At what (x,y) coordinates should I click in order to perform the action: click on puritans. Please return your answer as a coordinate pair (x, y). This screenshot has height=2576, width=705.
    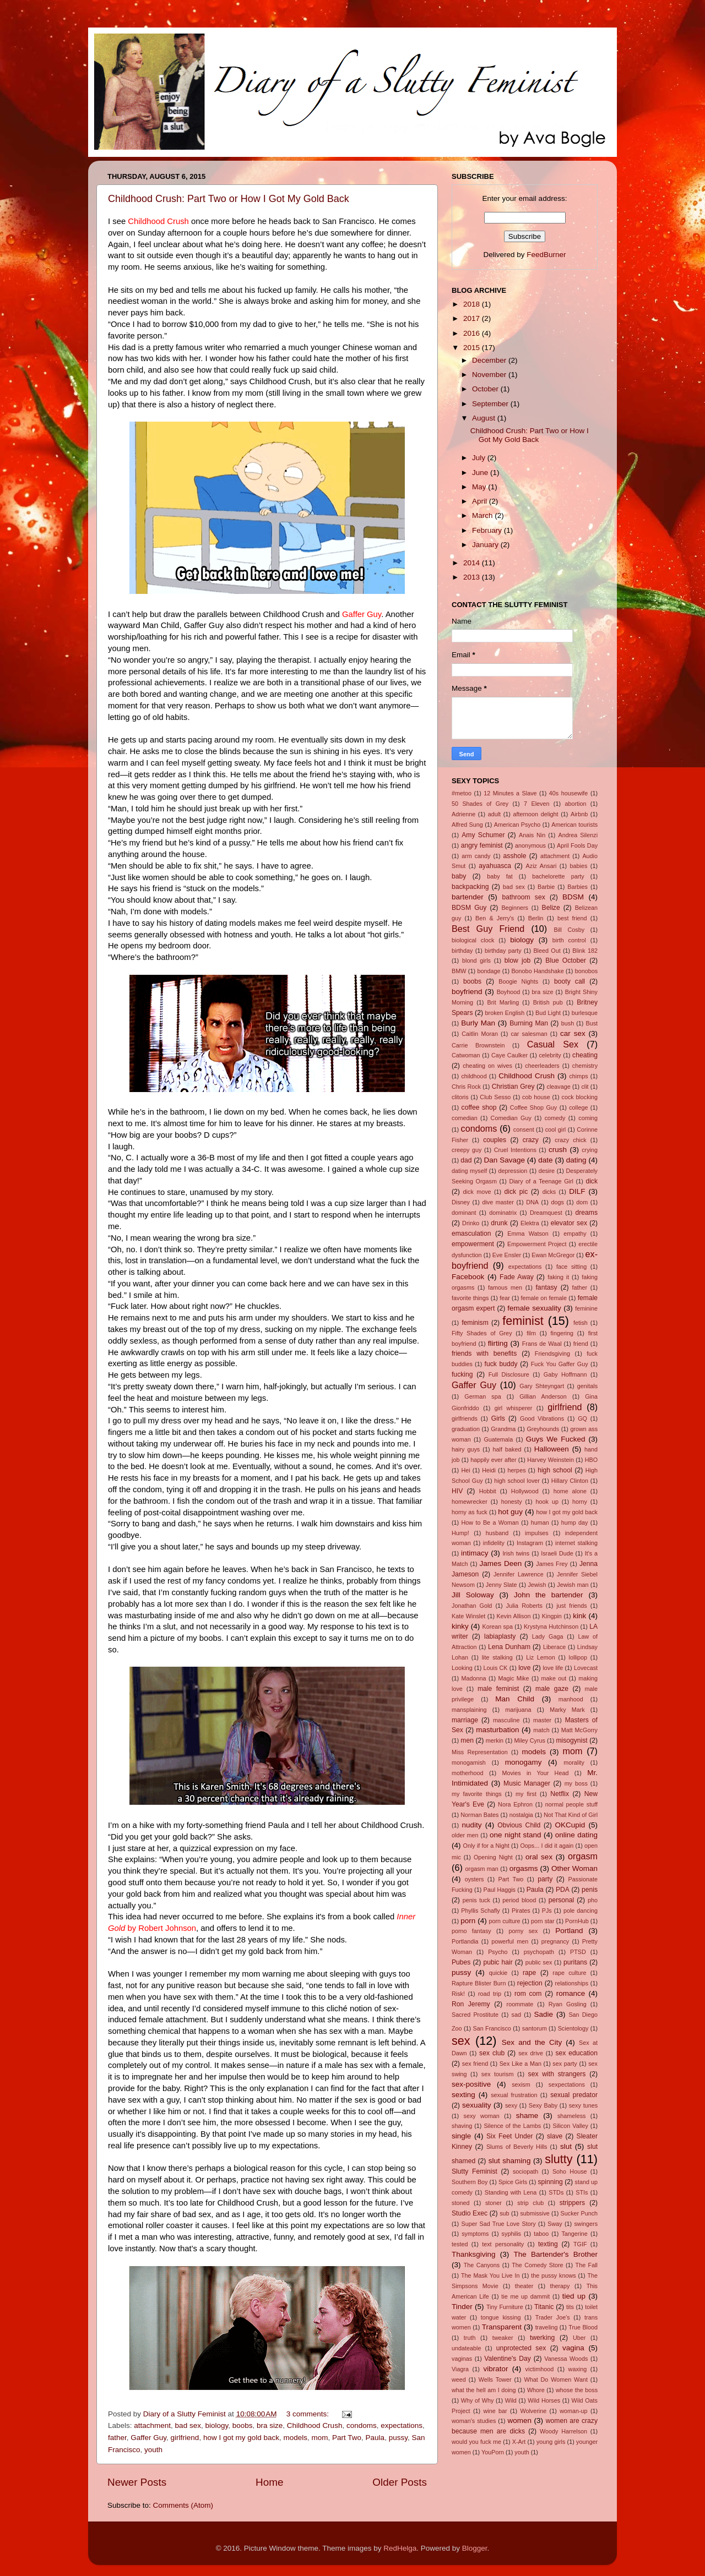
    Looking at the image, I should click on (575, 1962).